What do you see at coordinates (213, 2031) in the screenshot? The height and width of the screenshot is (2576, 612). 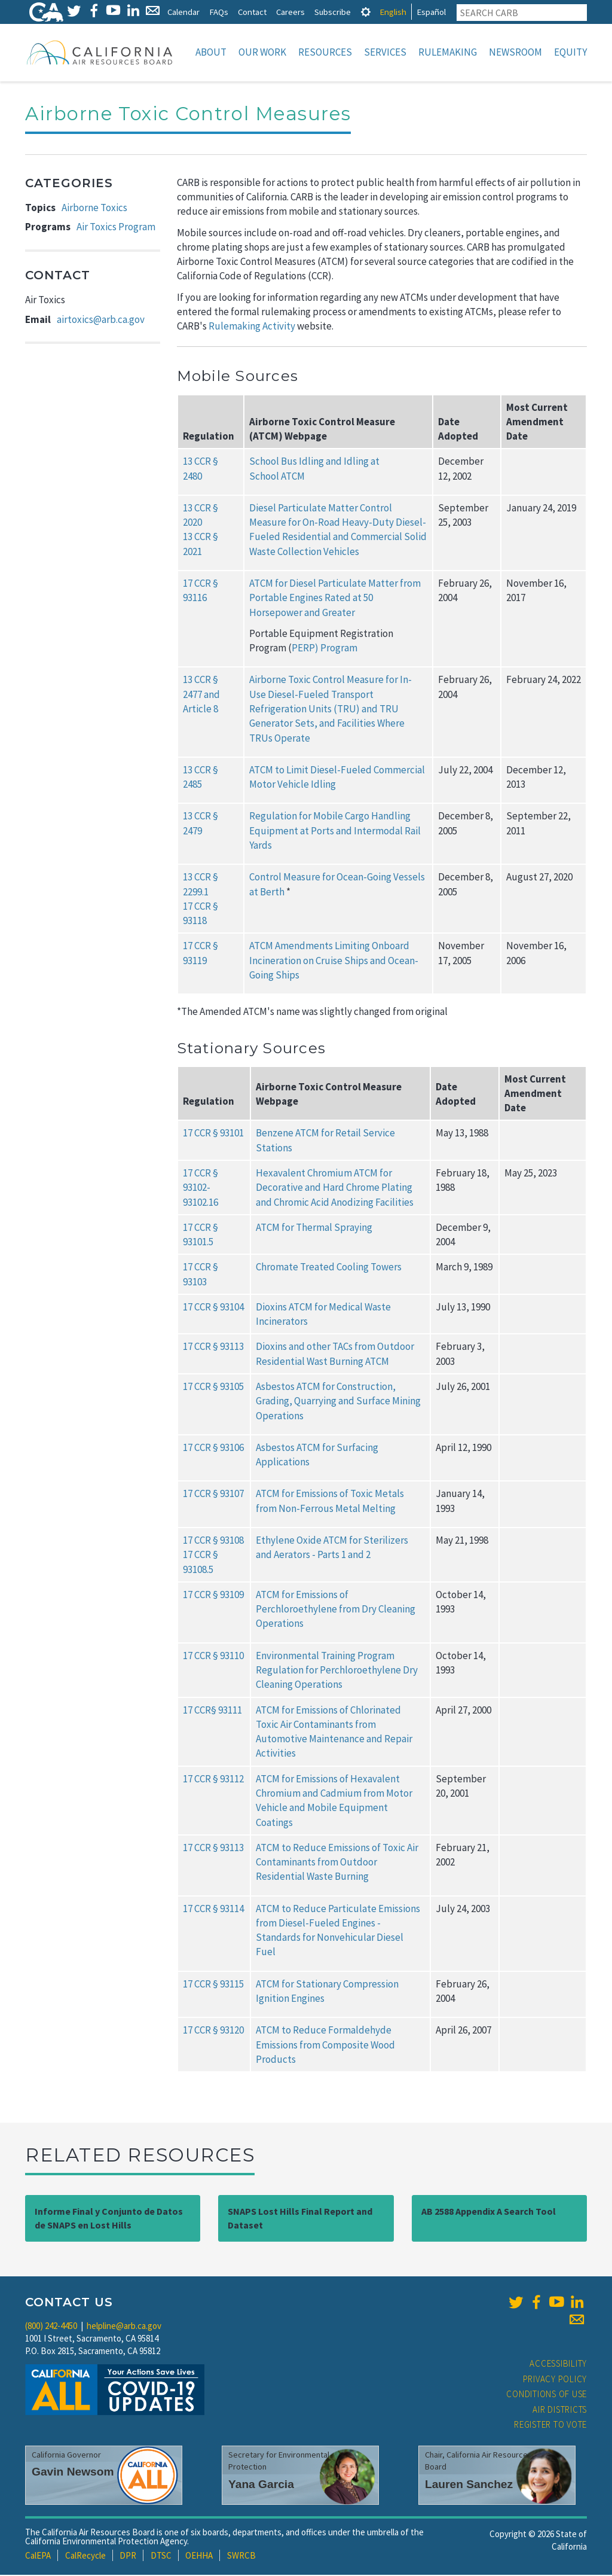 I see `17 CCR § 93120` at bounding box center [213, 2031].